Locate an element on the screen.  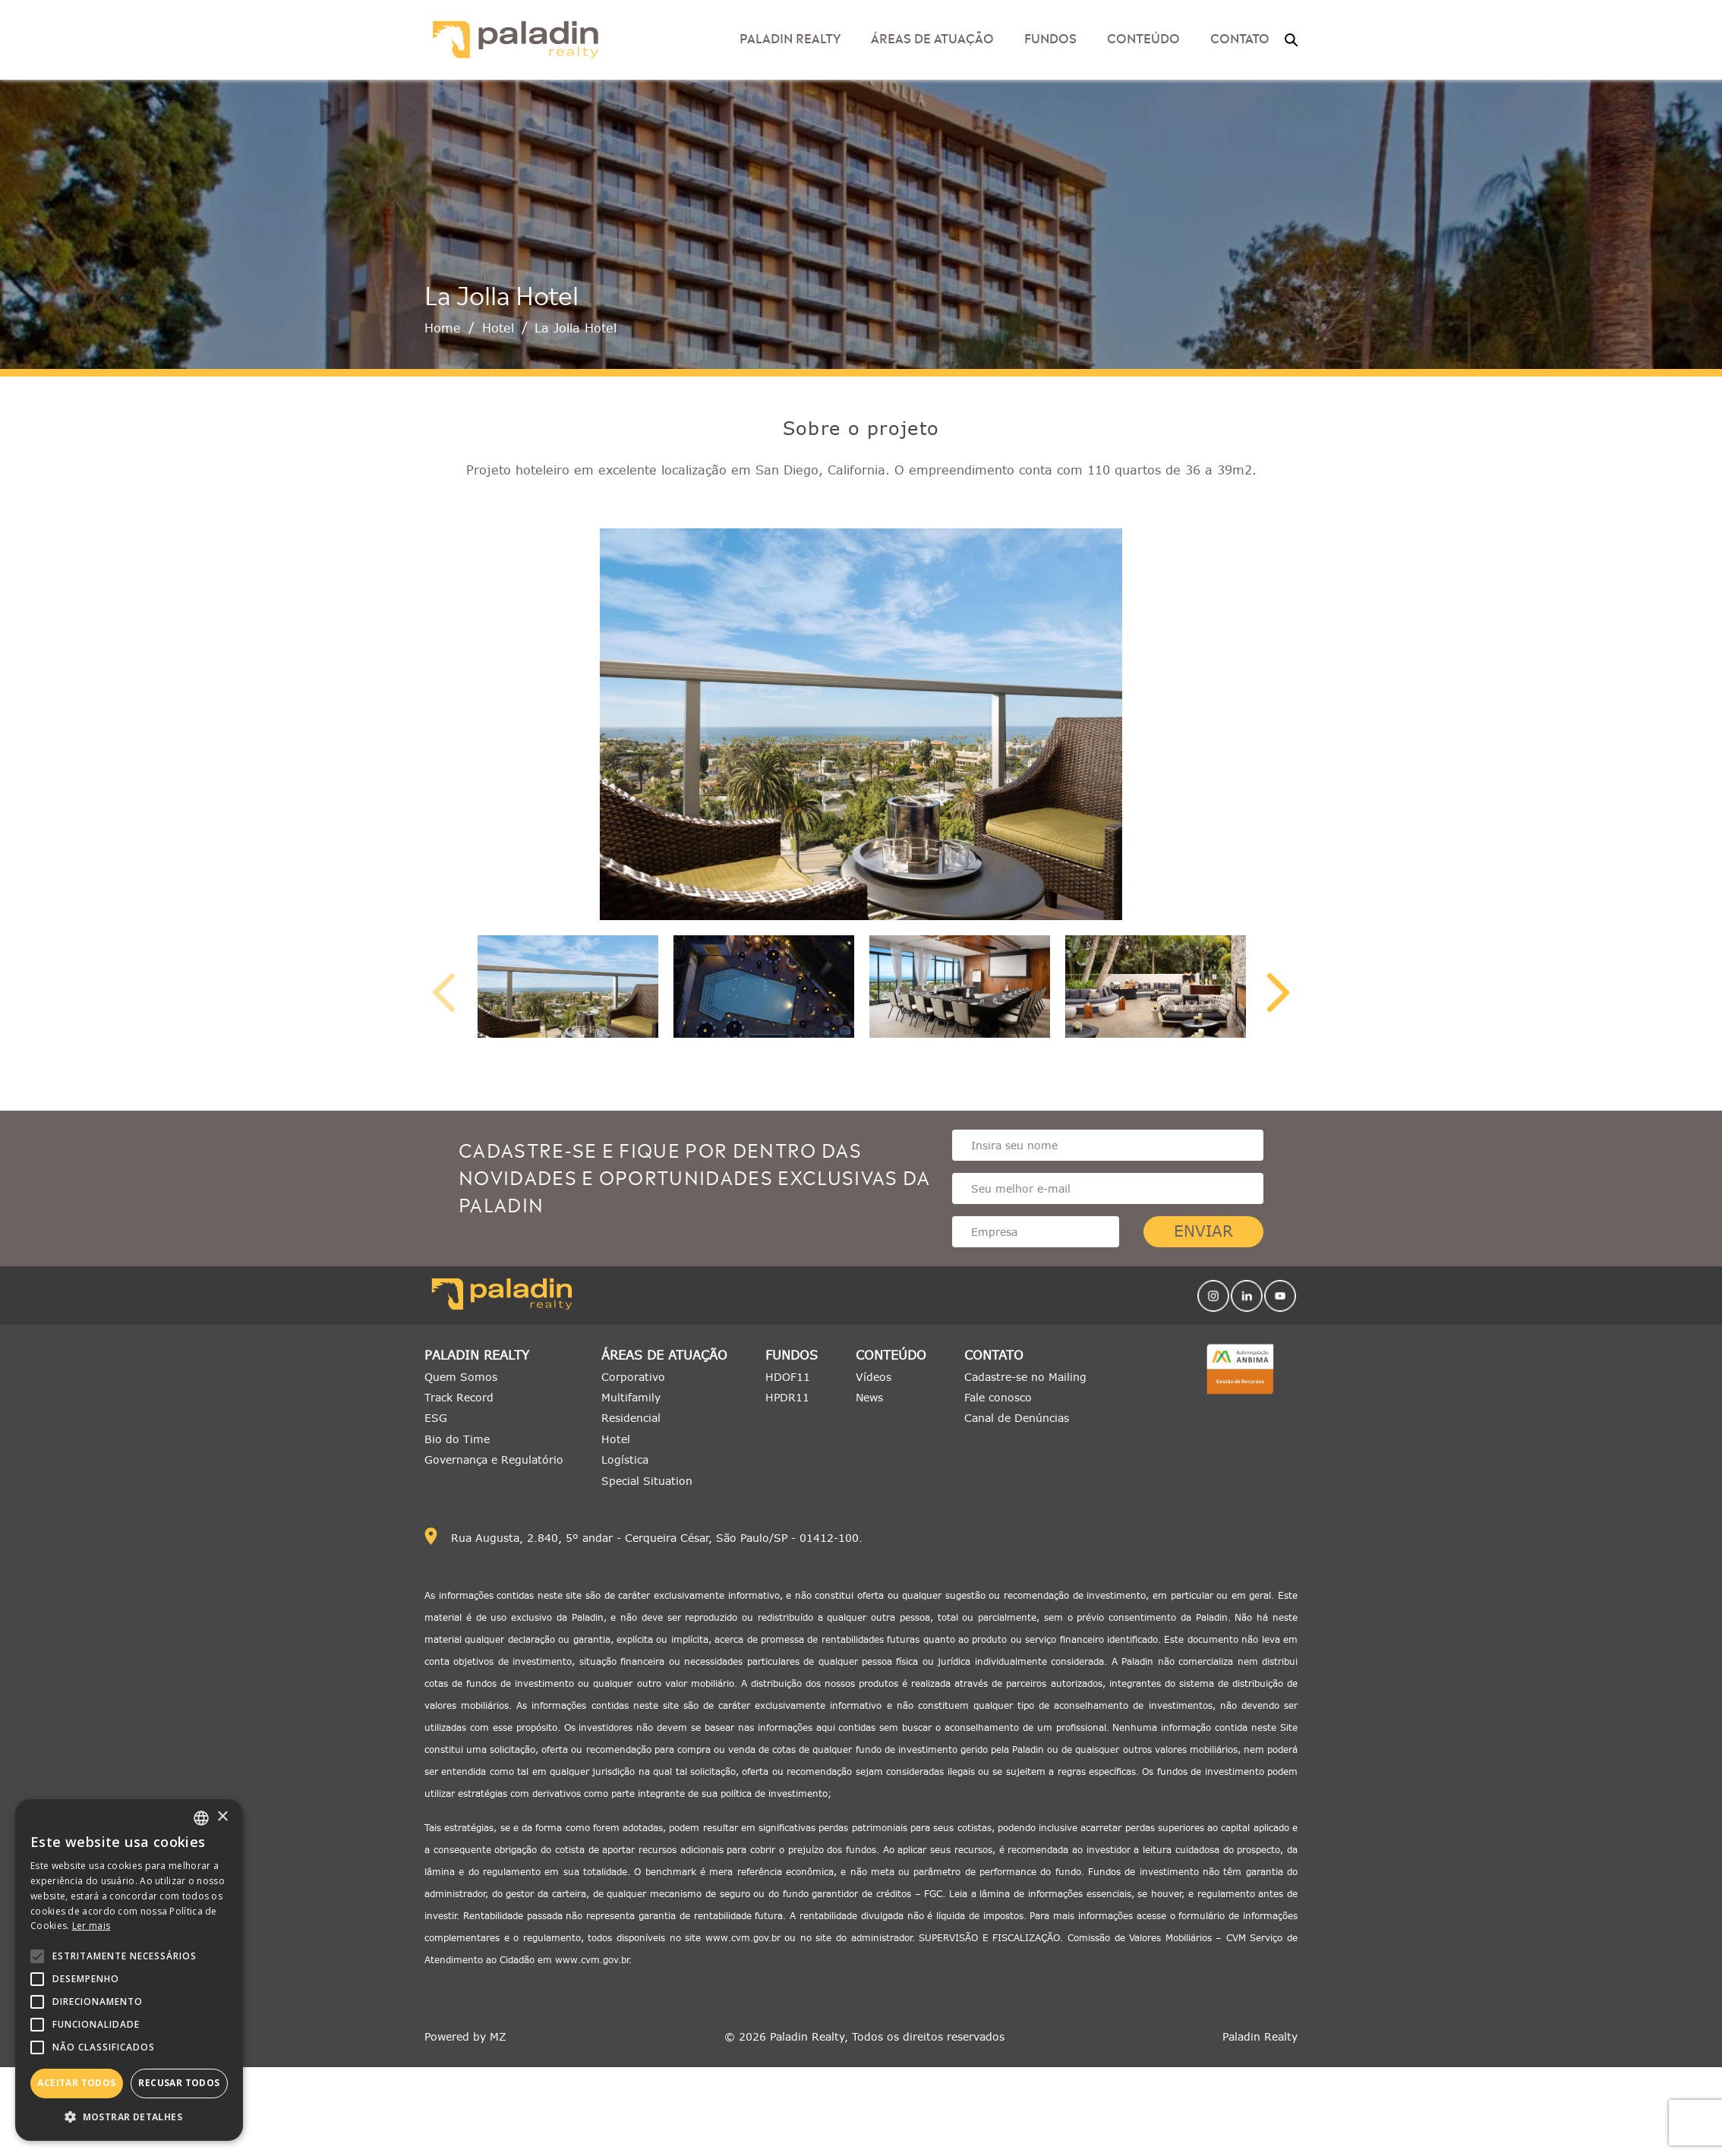
Ler mais [Ler mais, opens a new window] is located at coordinates (91, 1925).